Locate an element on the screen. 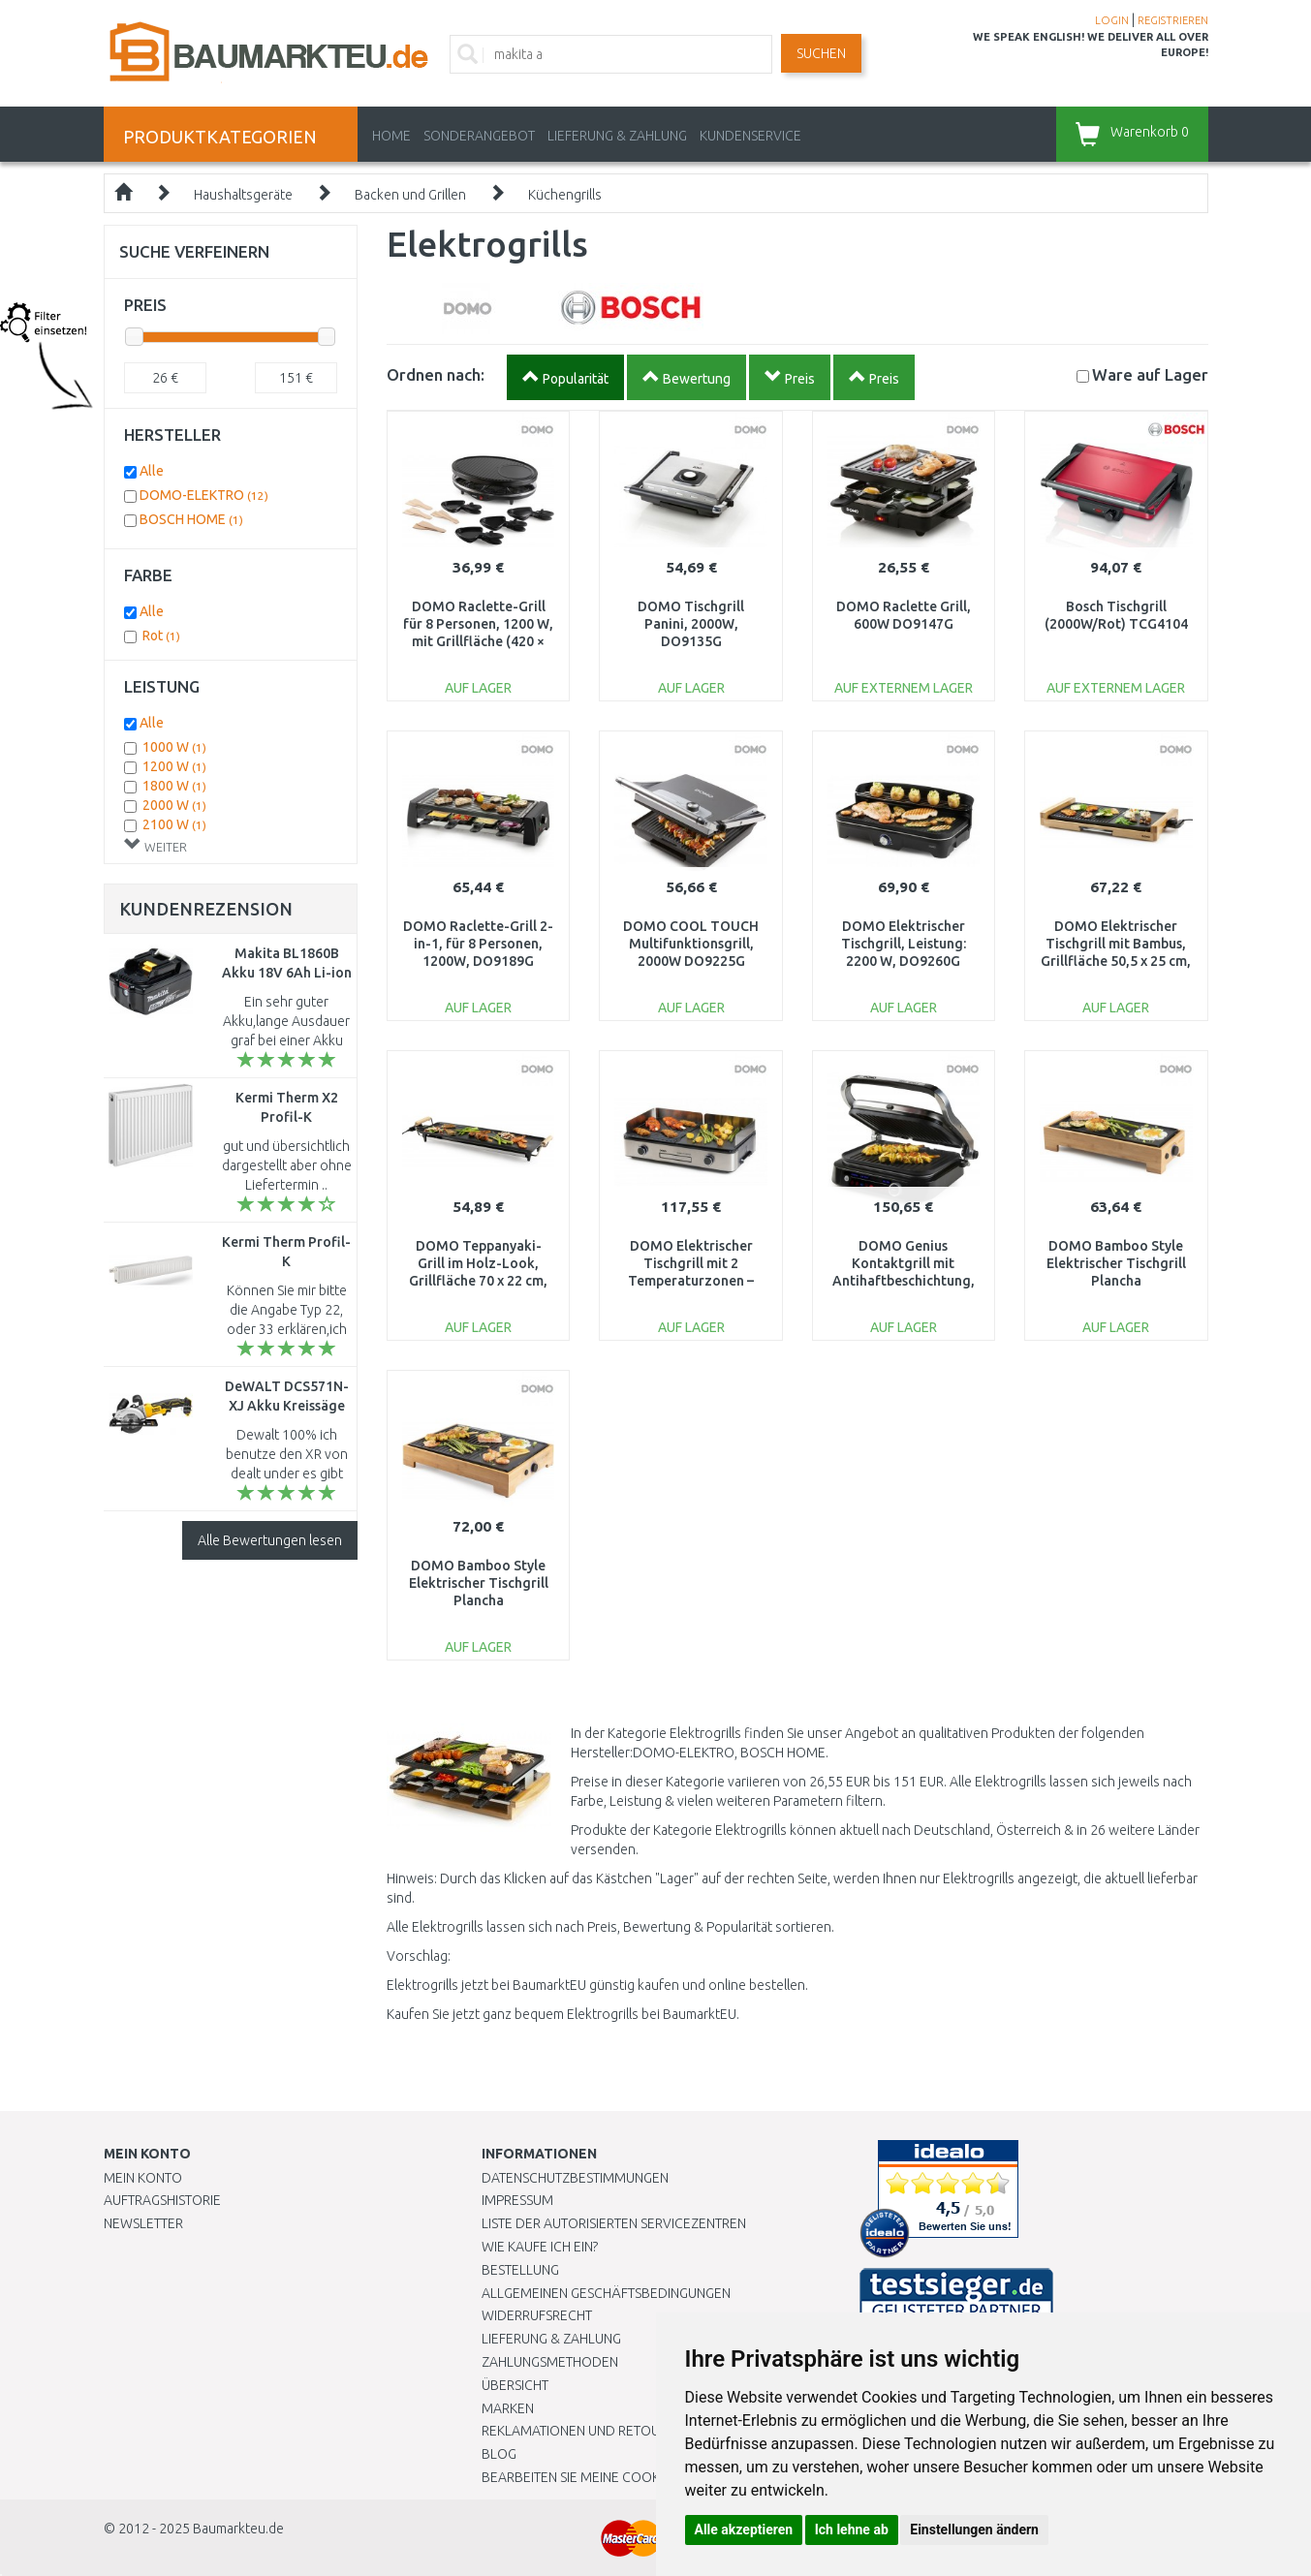 The width and height of the screenshot is (1311, 2576). Ich lehne ab [button] is located at coordinates (852, 2529).